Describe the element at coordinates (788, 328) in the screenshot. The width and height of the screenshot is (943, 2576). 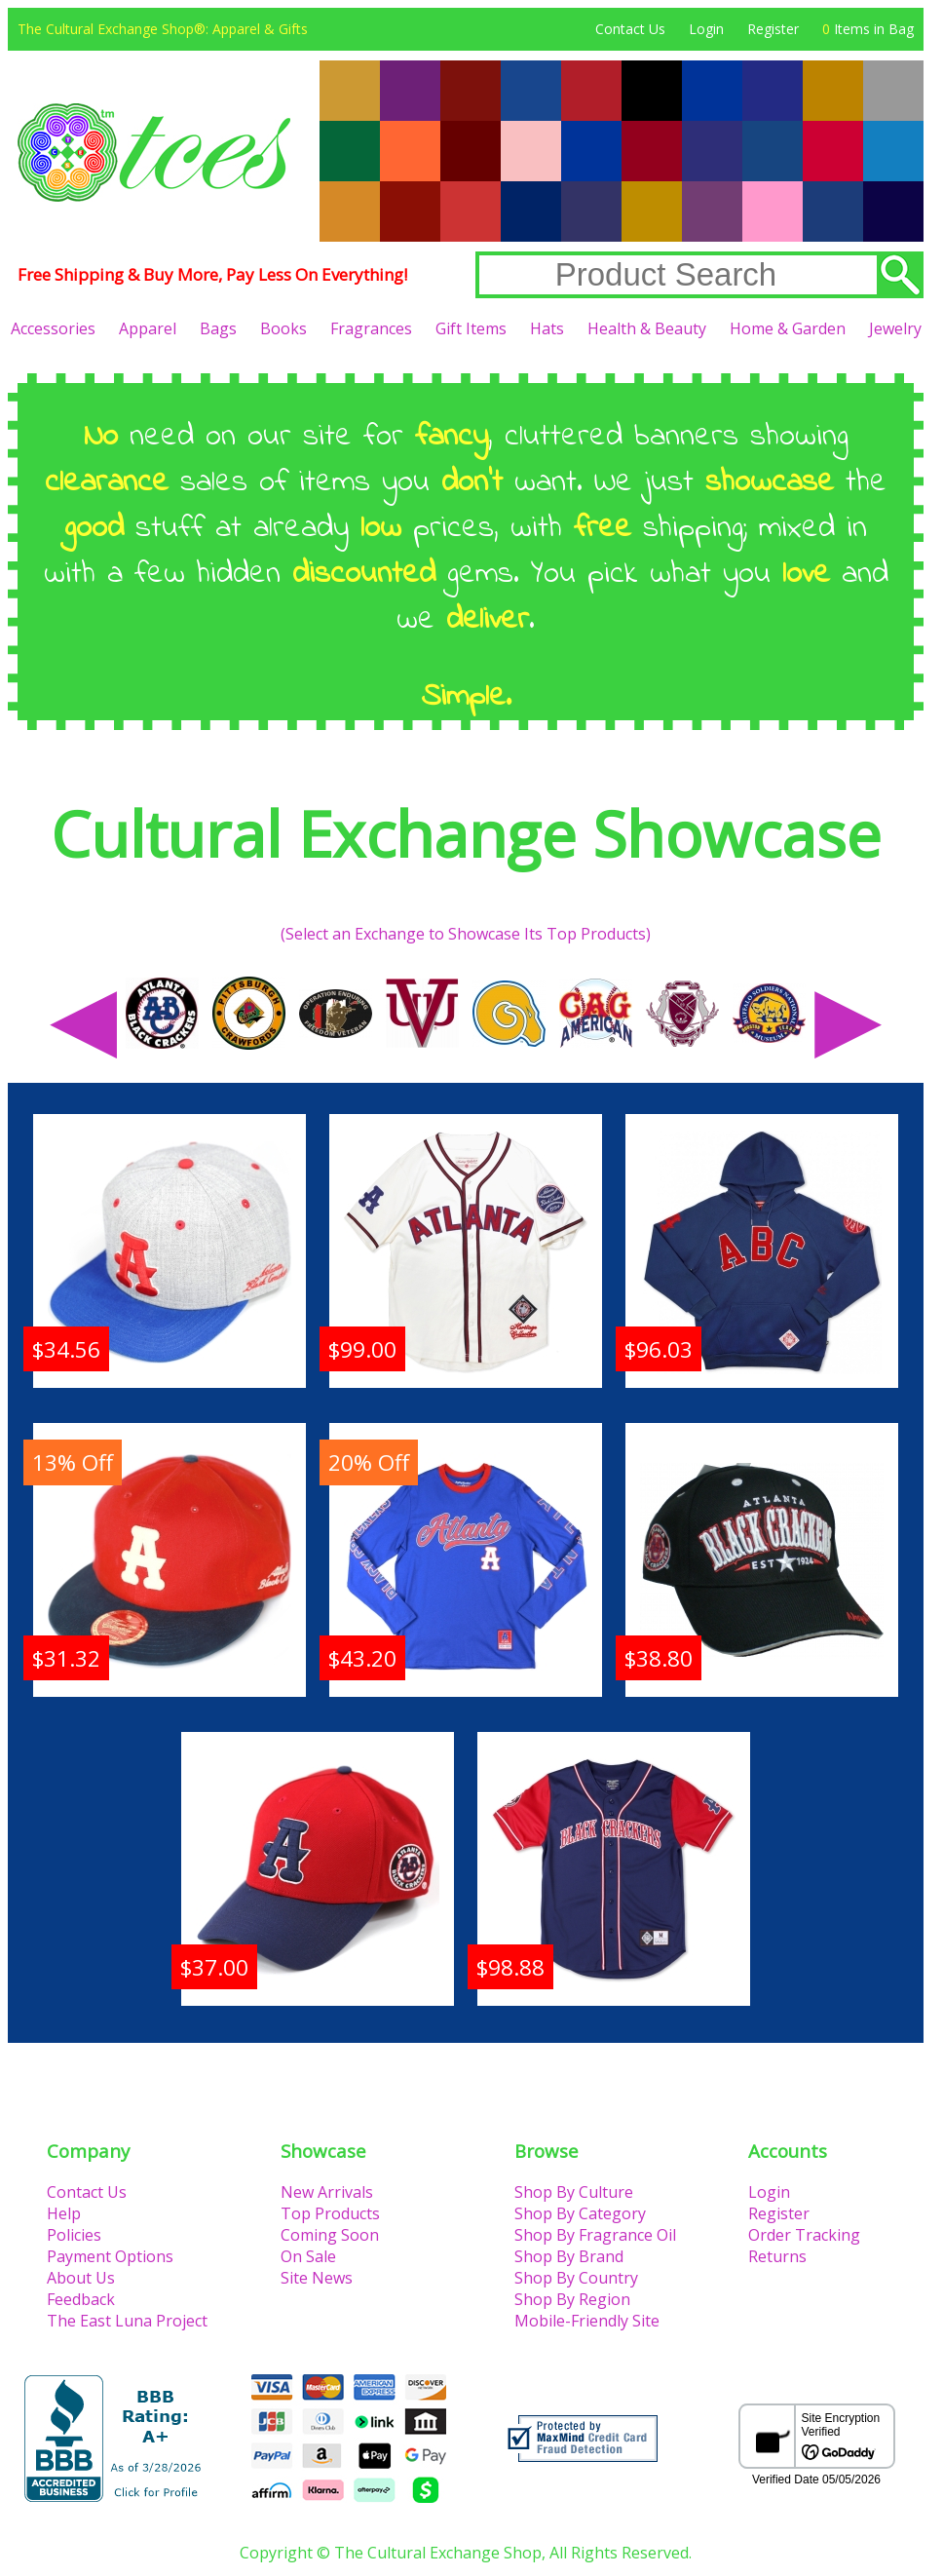
I see `Home & Garden` at that location.